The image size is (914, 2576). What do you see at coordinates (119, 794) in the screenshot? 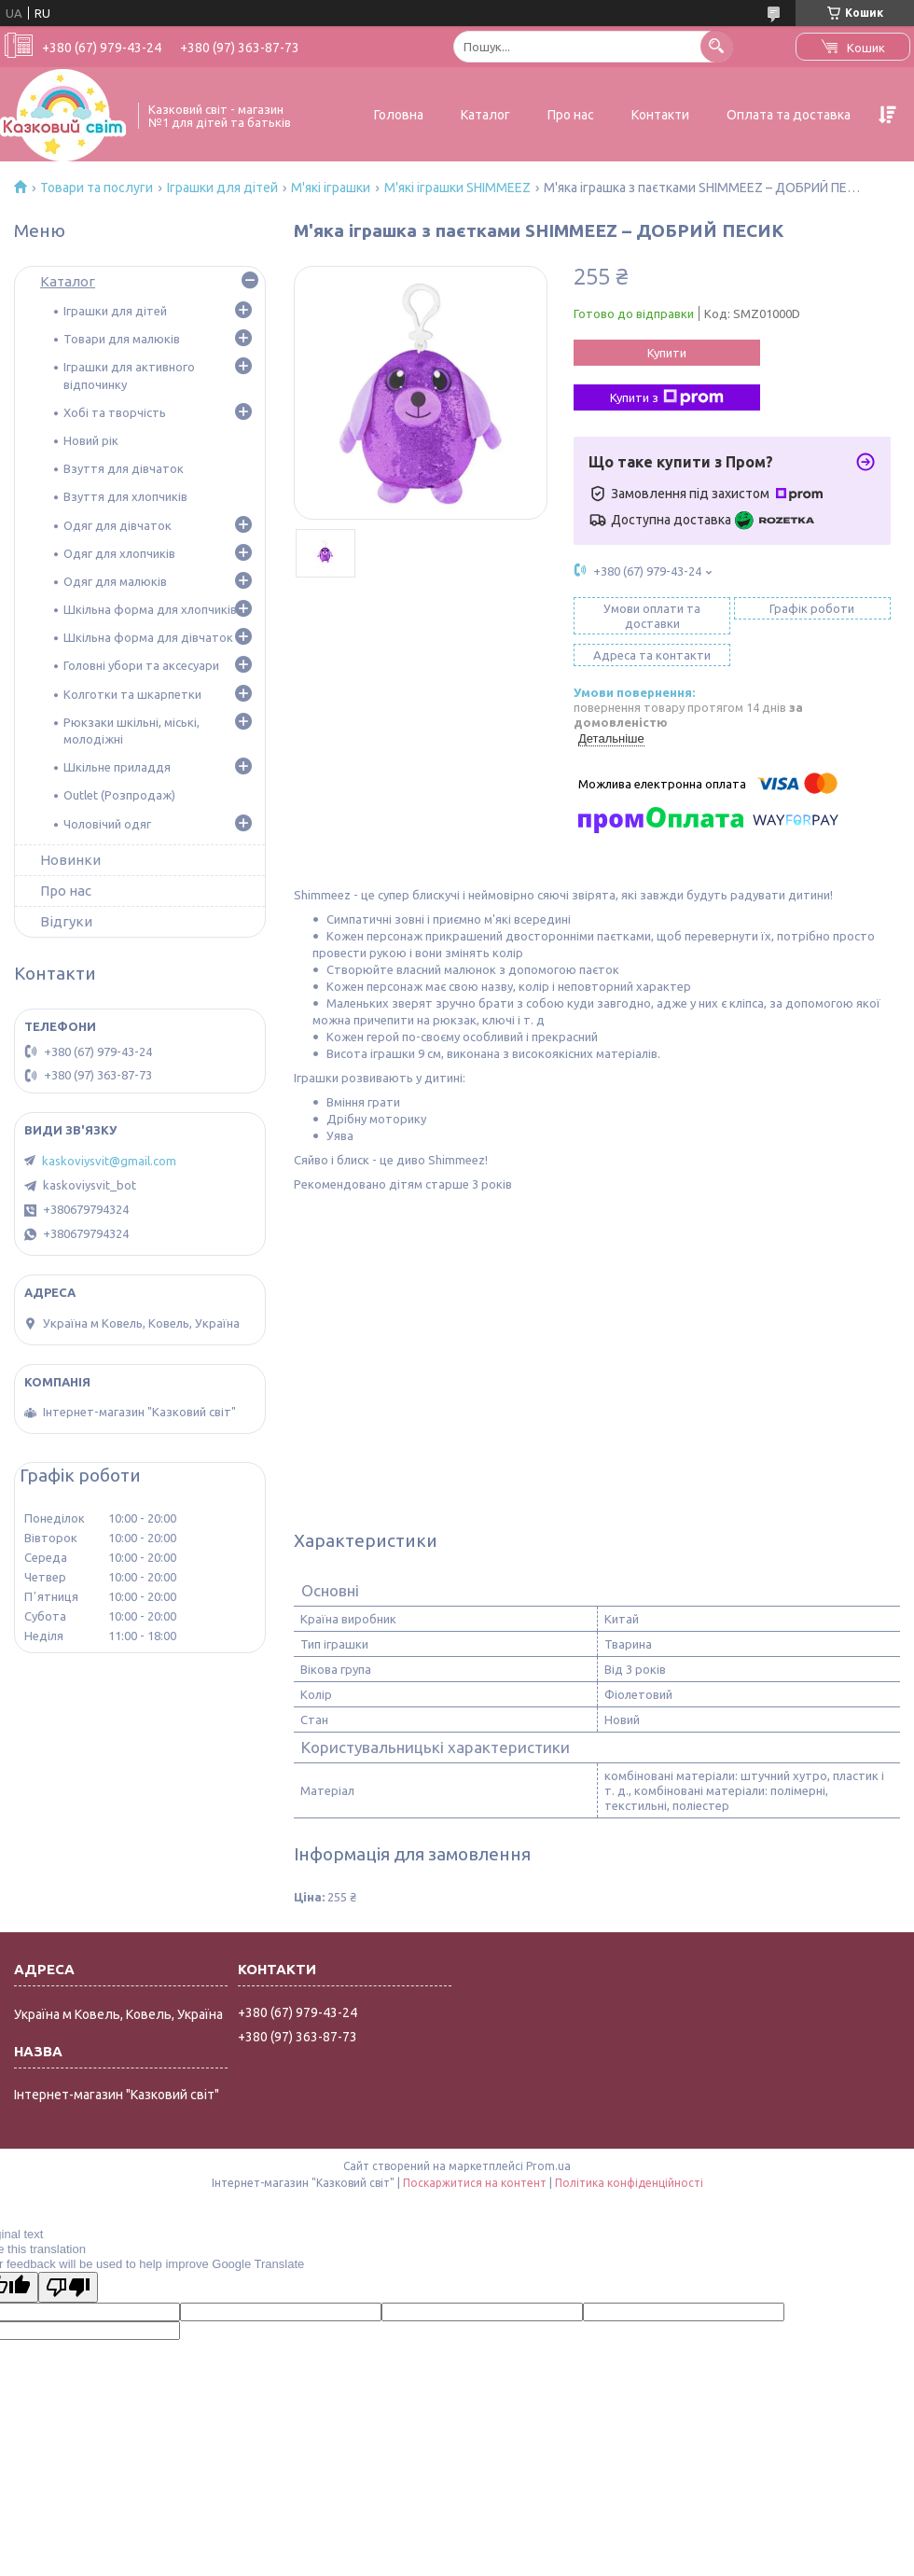
I see `Outlet (Розпродаж)` at bounding box center [119, 794].